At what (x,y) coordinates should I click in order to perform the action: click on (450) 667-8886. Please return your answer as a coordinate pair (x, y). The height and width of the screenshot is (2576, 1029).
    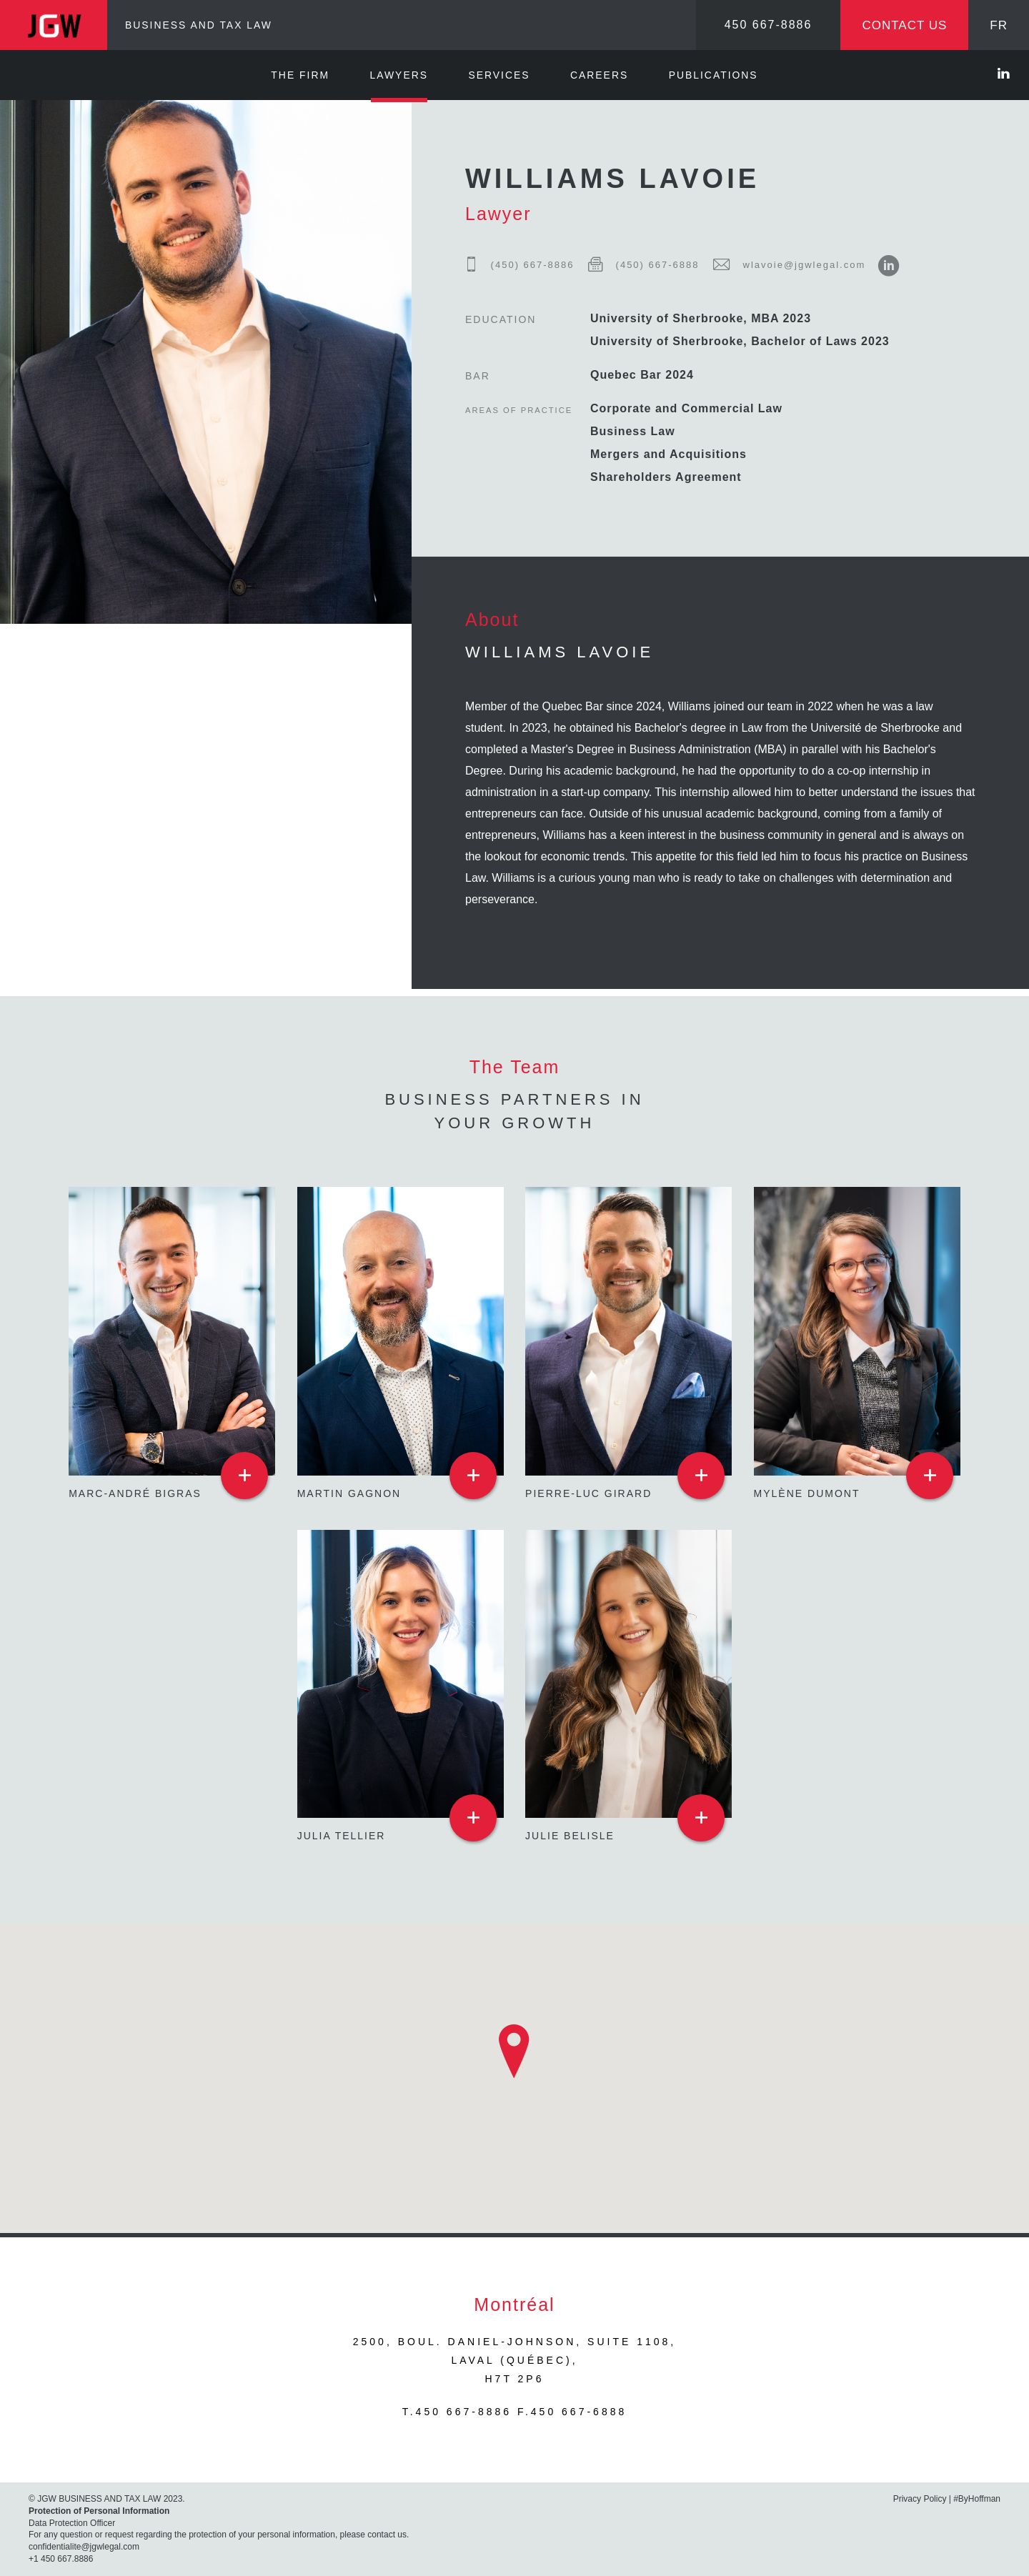
    Looking at the image, I should click on (520, 264).